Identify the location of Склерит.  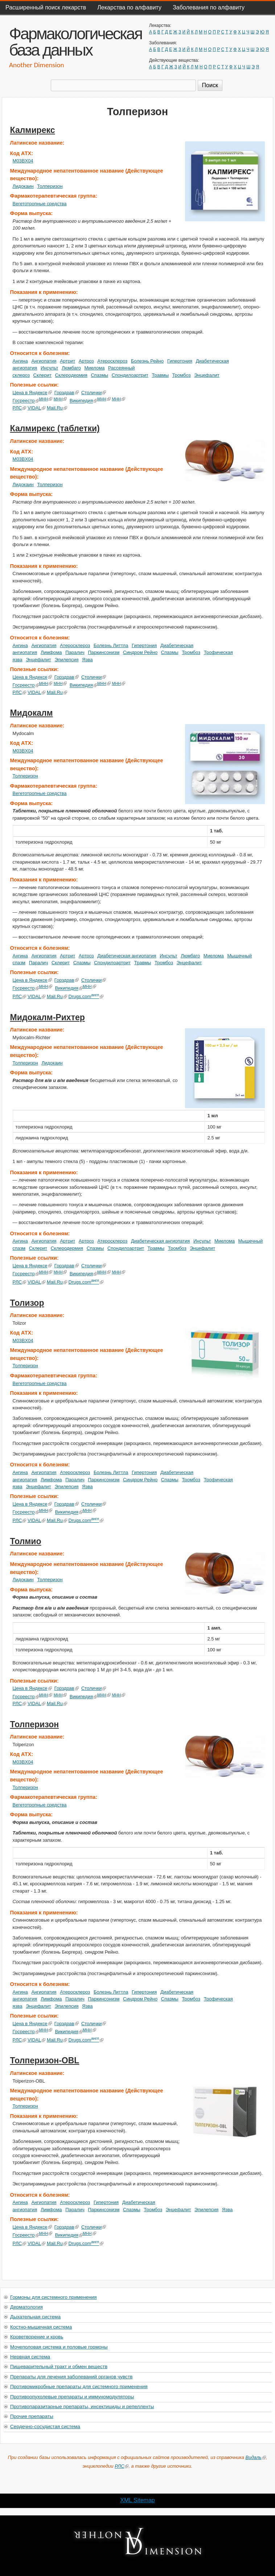
(42, 375).